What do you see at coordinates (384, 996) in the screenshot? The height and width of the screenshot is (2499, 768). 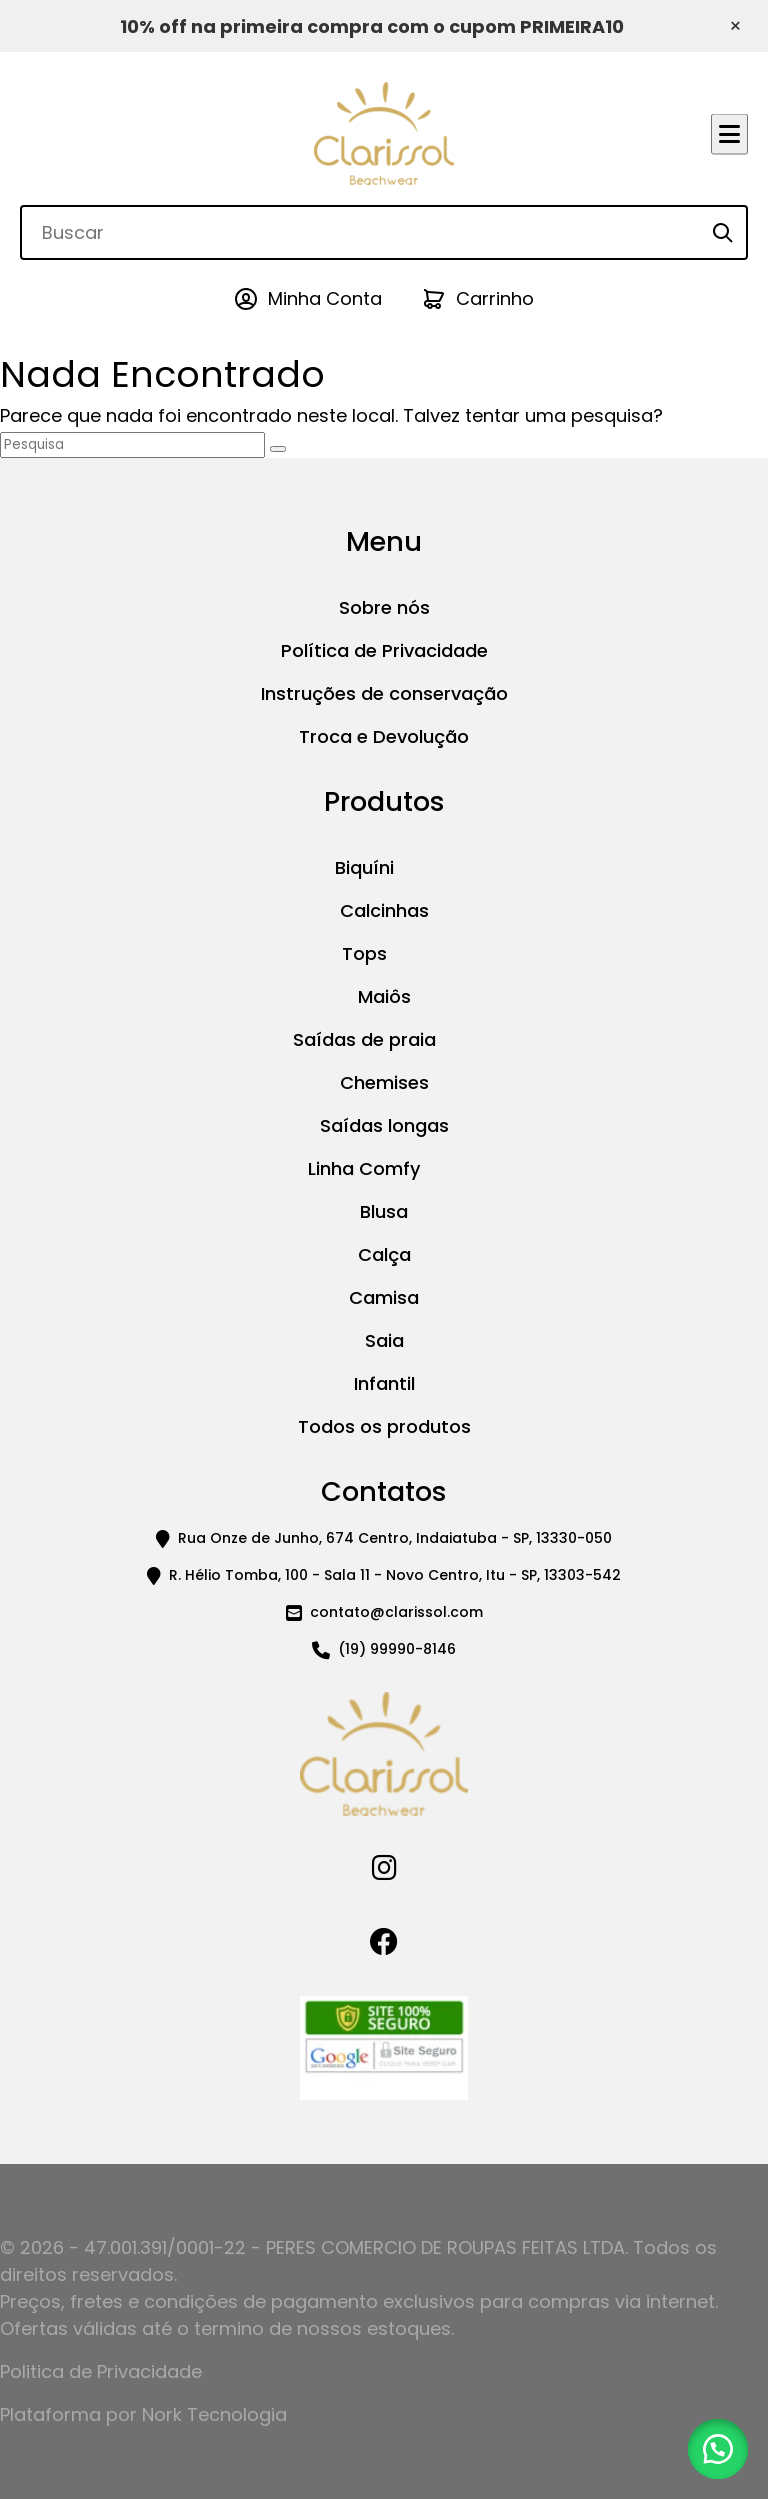 I see `Maiôs` at bounding box center [384, 996].